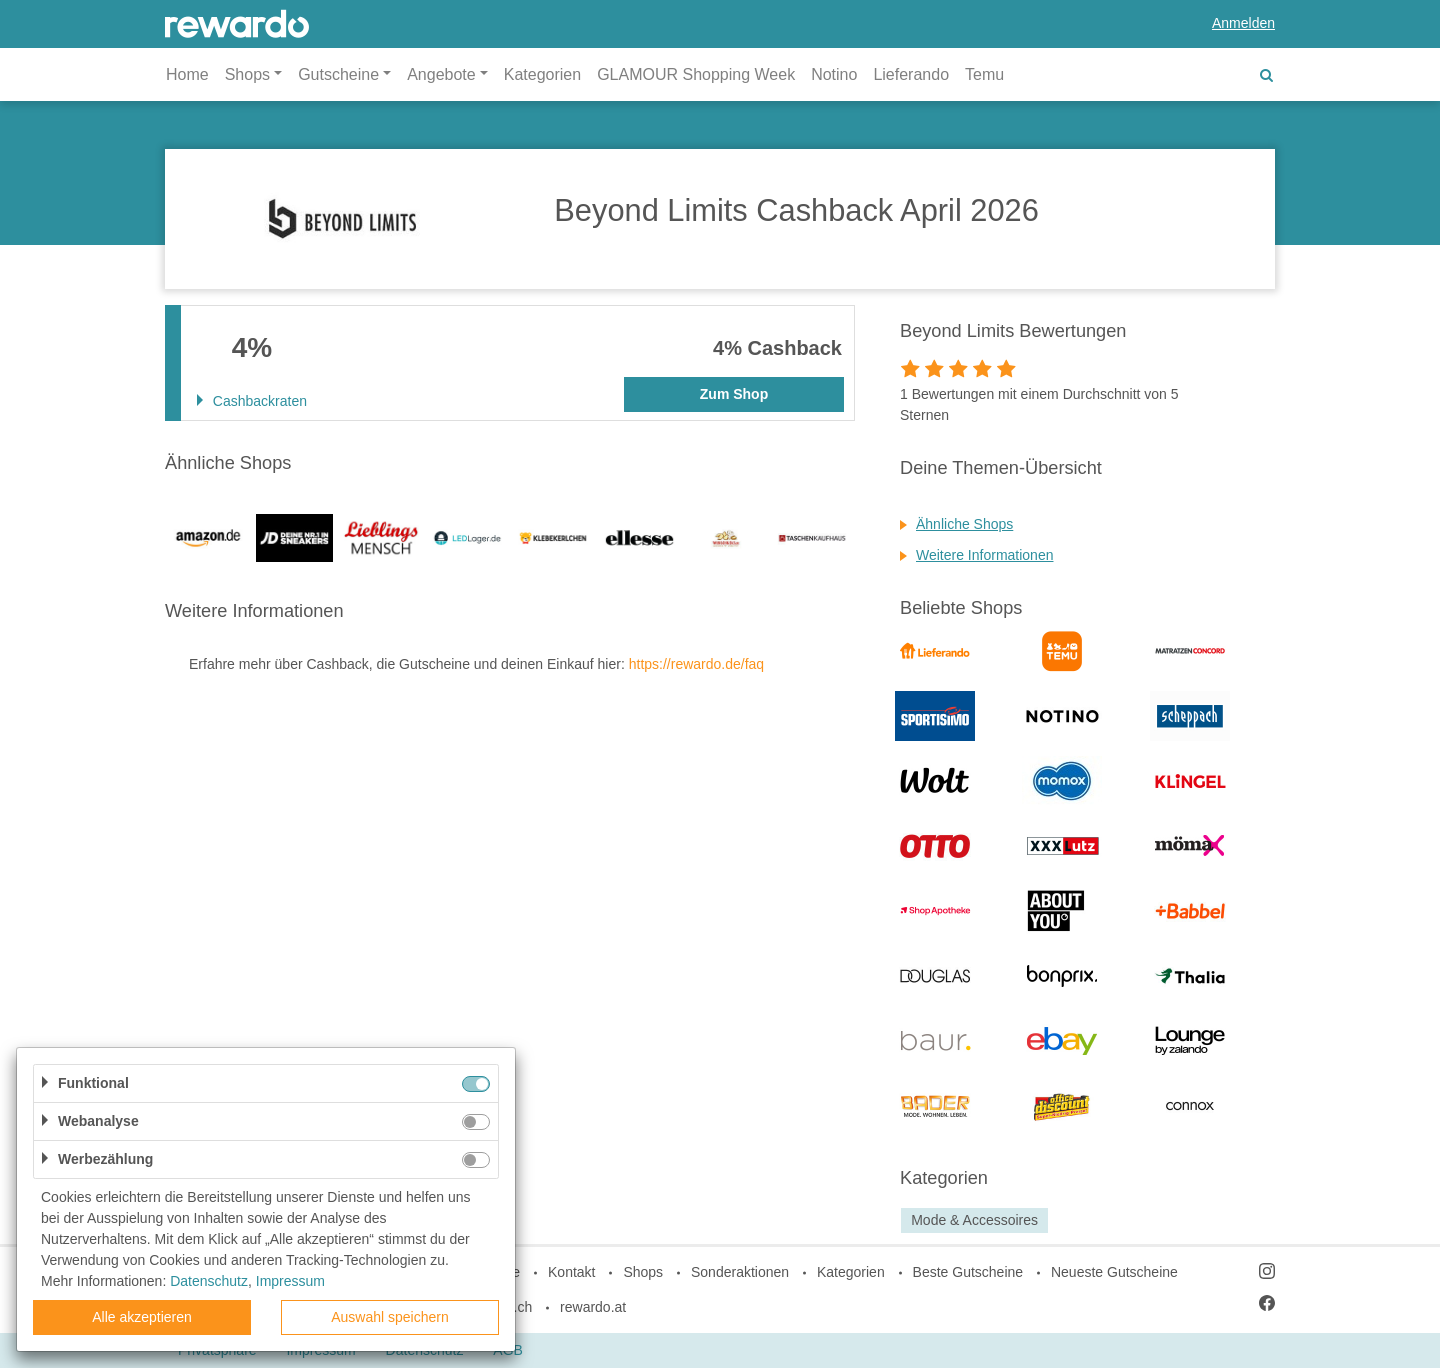 This screenshot has width=1440, height=1368. Describe the element at coordinates (209, 1281) in the screenshot. I see `Datenschutz` at that location.